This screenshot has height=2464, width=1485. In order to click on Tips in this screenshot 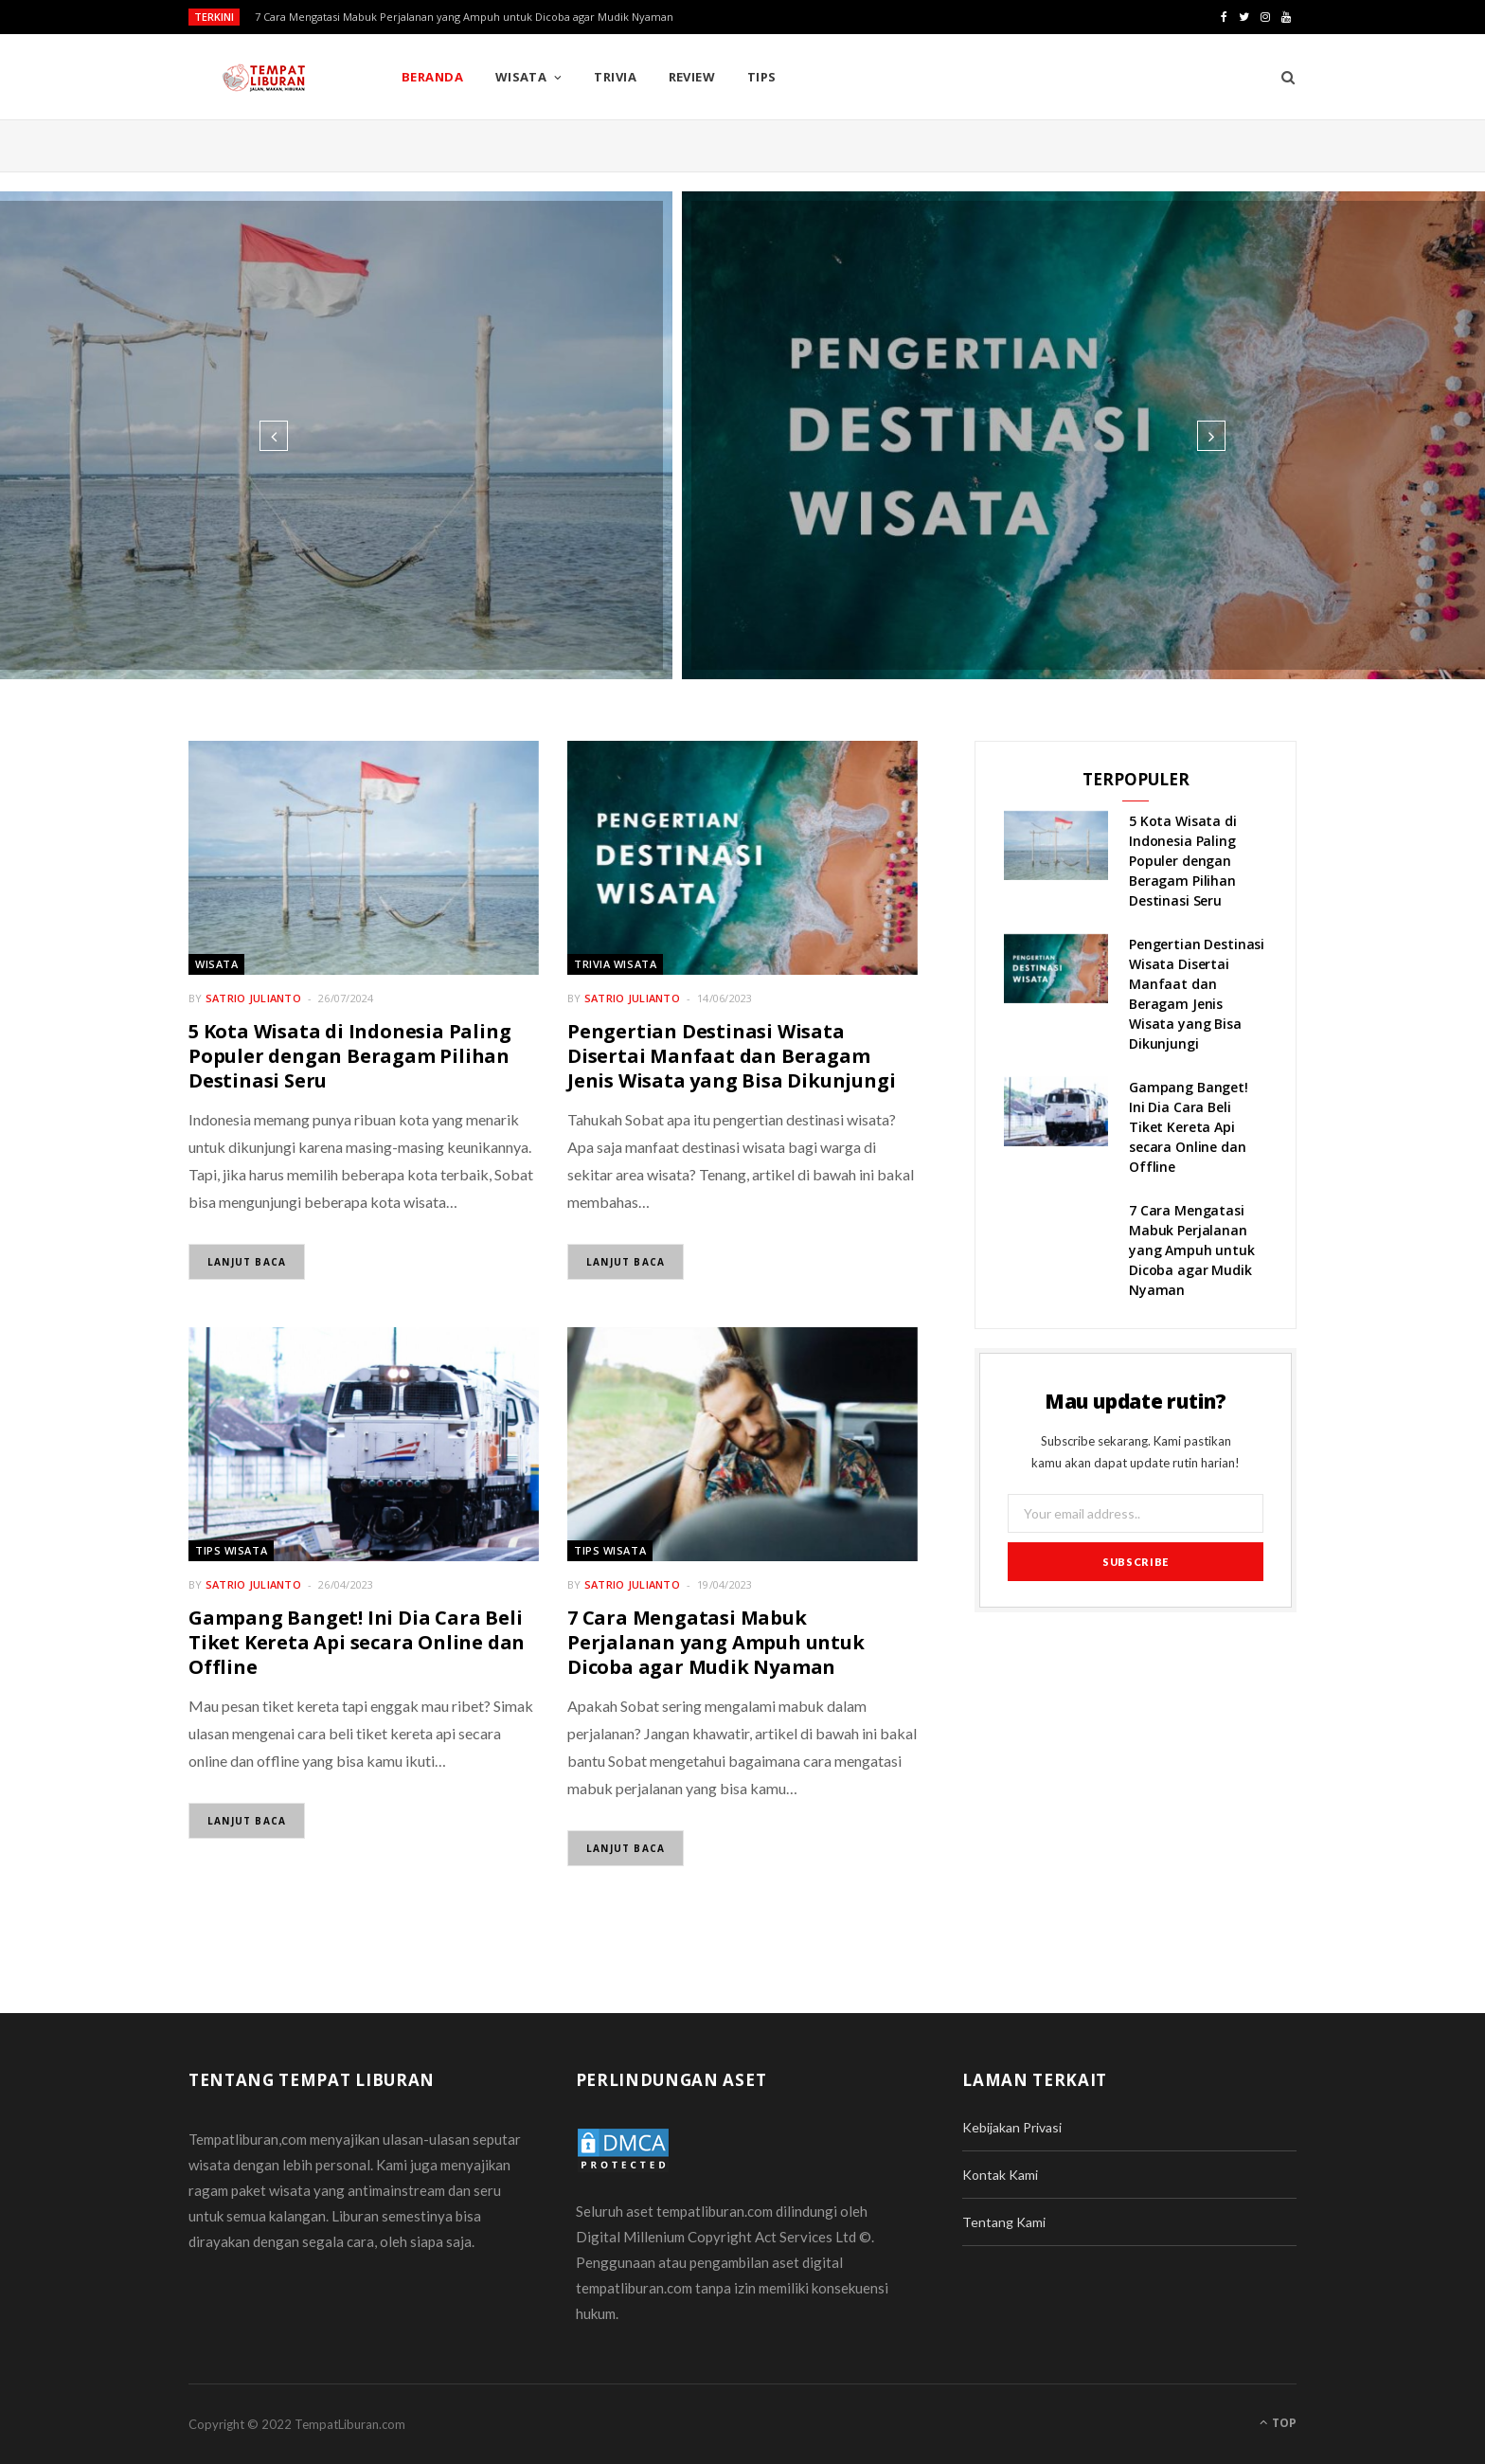, I will do `click(762, 76)`.